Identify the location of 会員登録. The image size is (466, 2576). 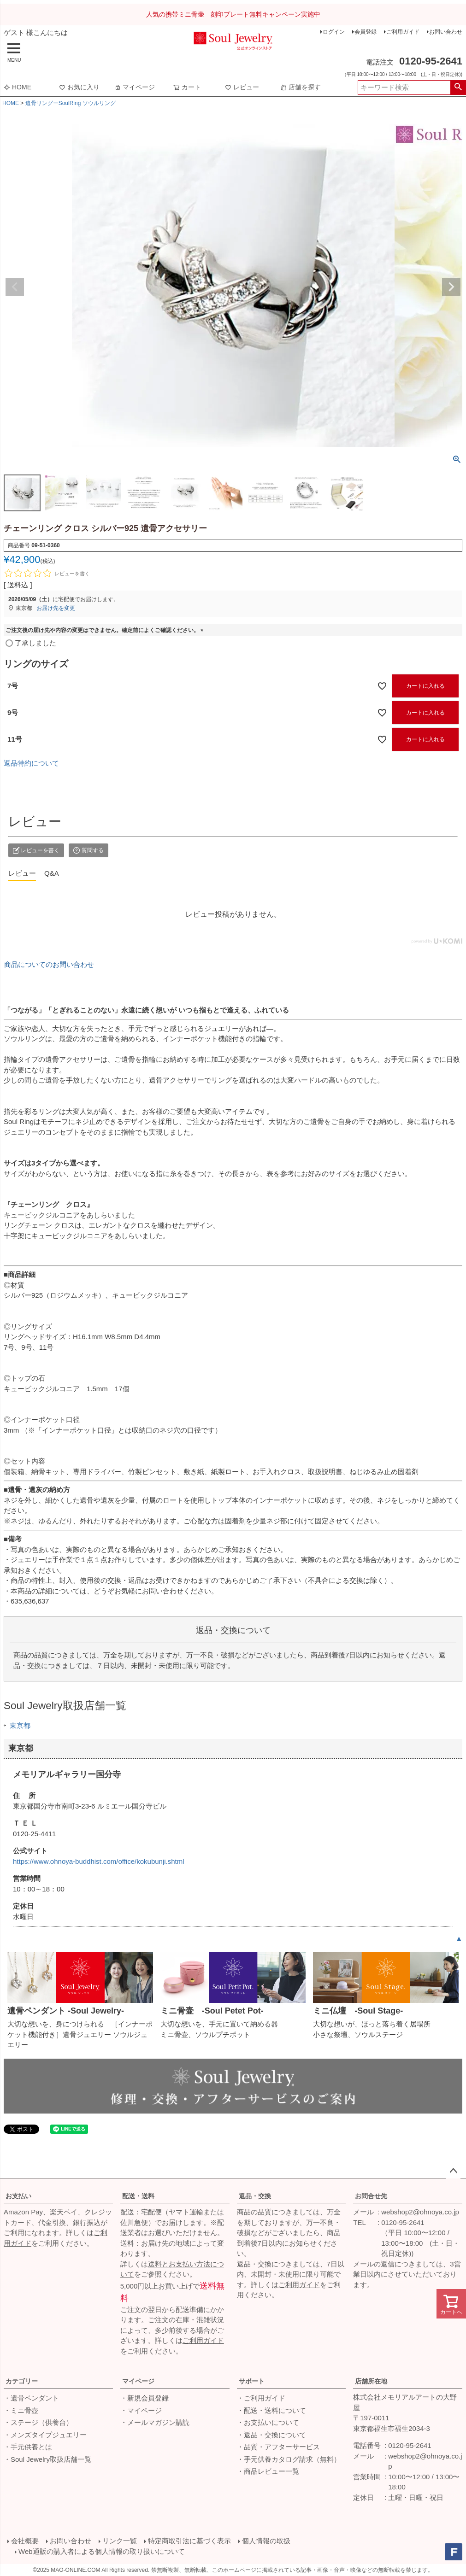
(365, 32).